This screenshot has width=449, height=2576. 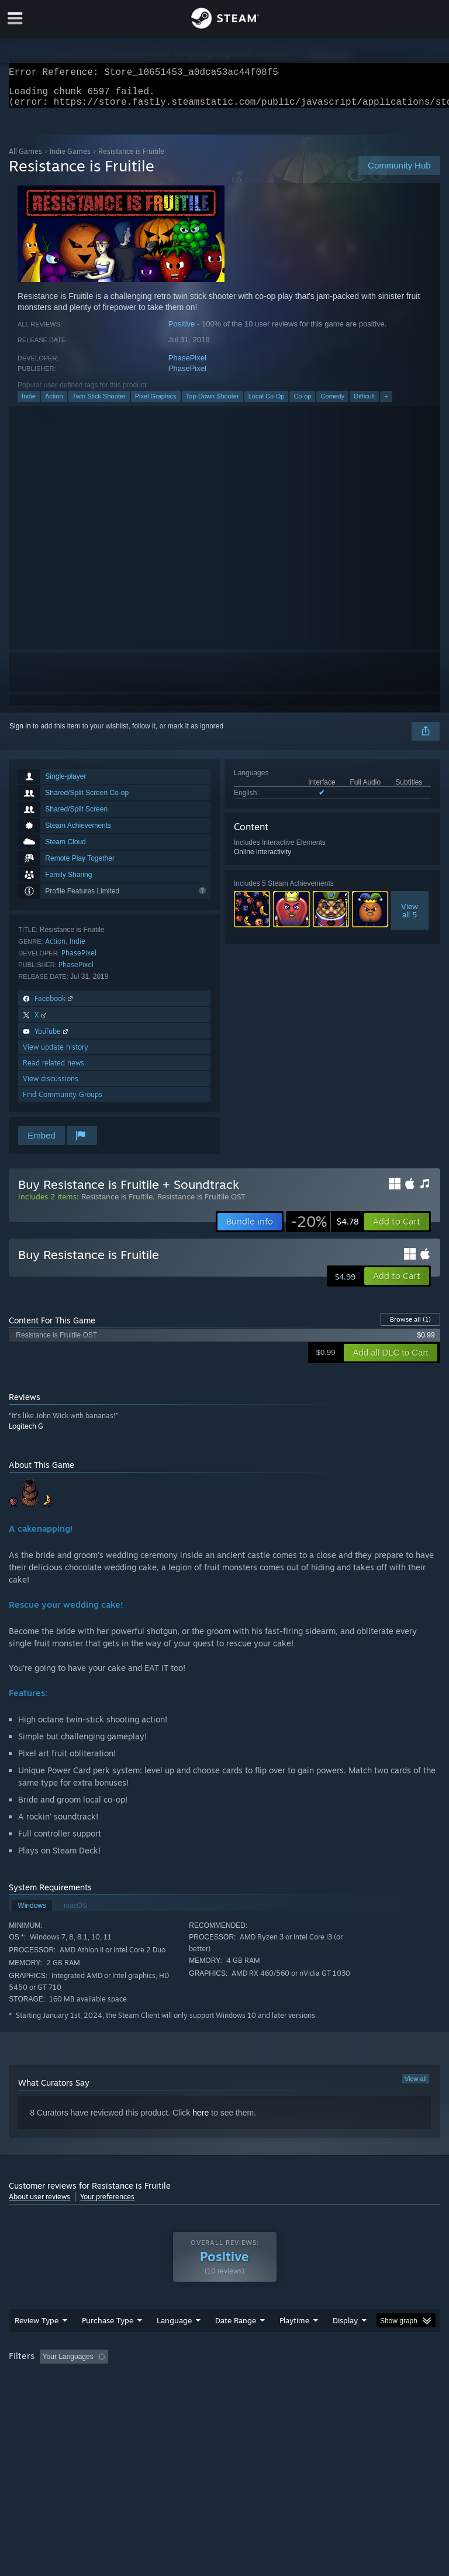 What do you see at coordinates (100, 2396) in the screenshot?
I see `CPU: [button]` at bounding box center [100, 2396].